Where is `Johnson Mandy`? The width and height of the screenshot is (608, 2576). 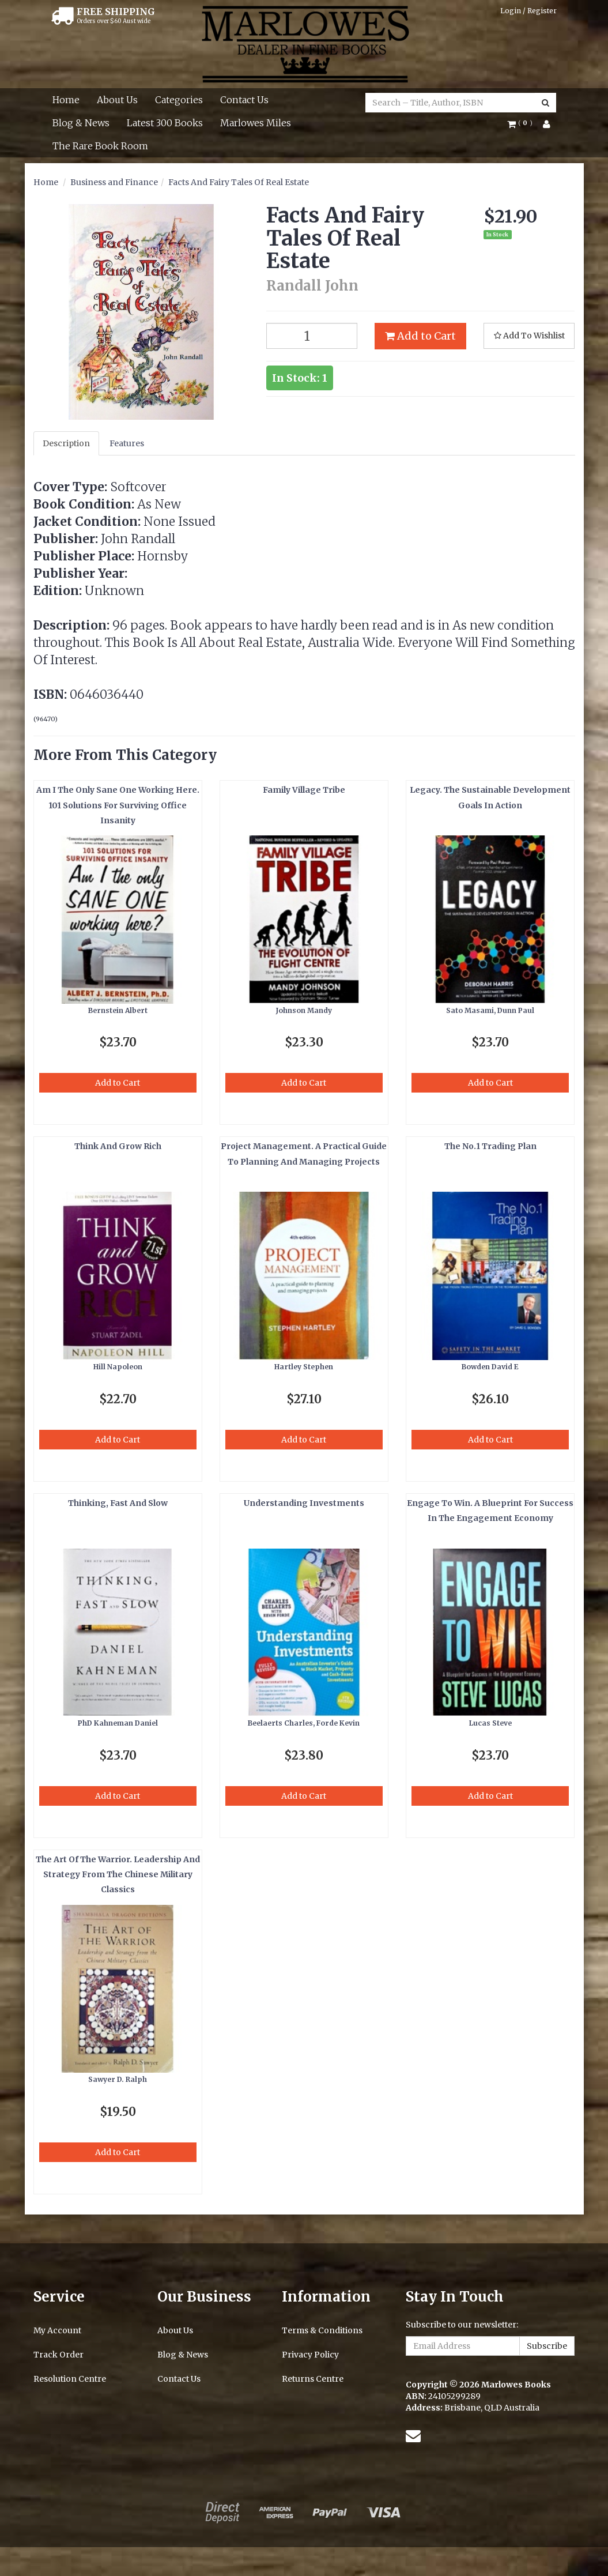 Johnson Mandy is located at coordinates (304, 1010).